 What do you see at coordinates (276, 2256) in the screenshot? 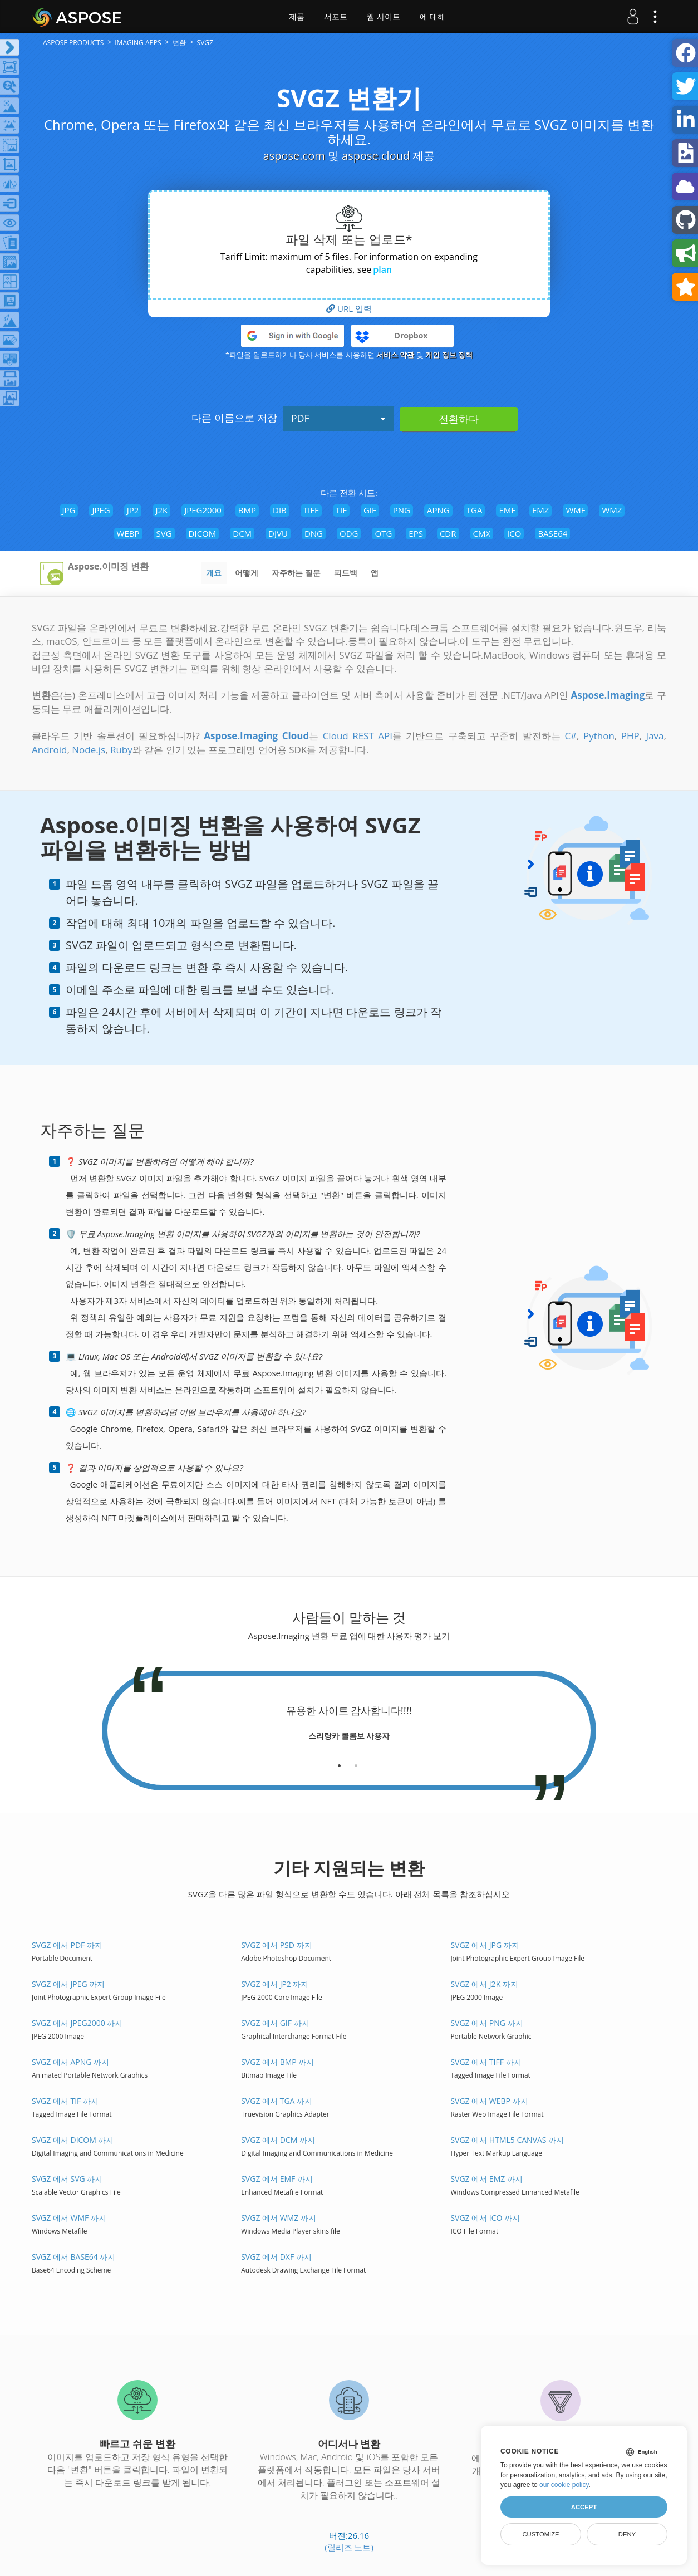
I see `SVGZ 에서 DXF 까지` at bounding box center [276, 2256].